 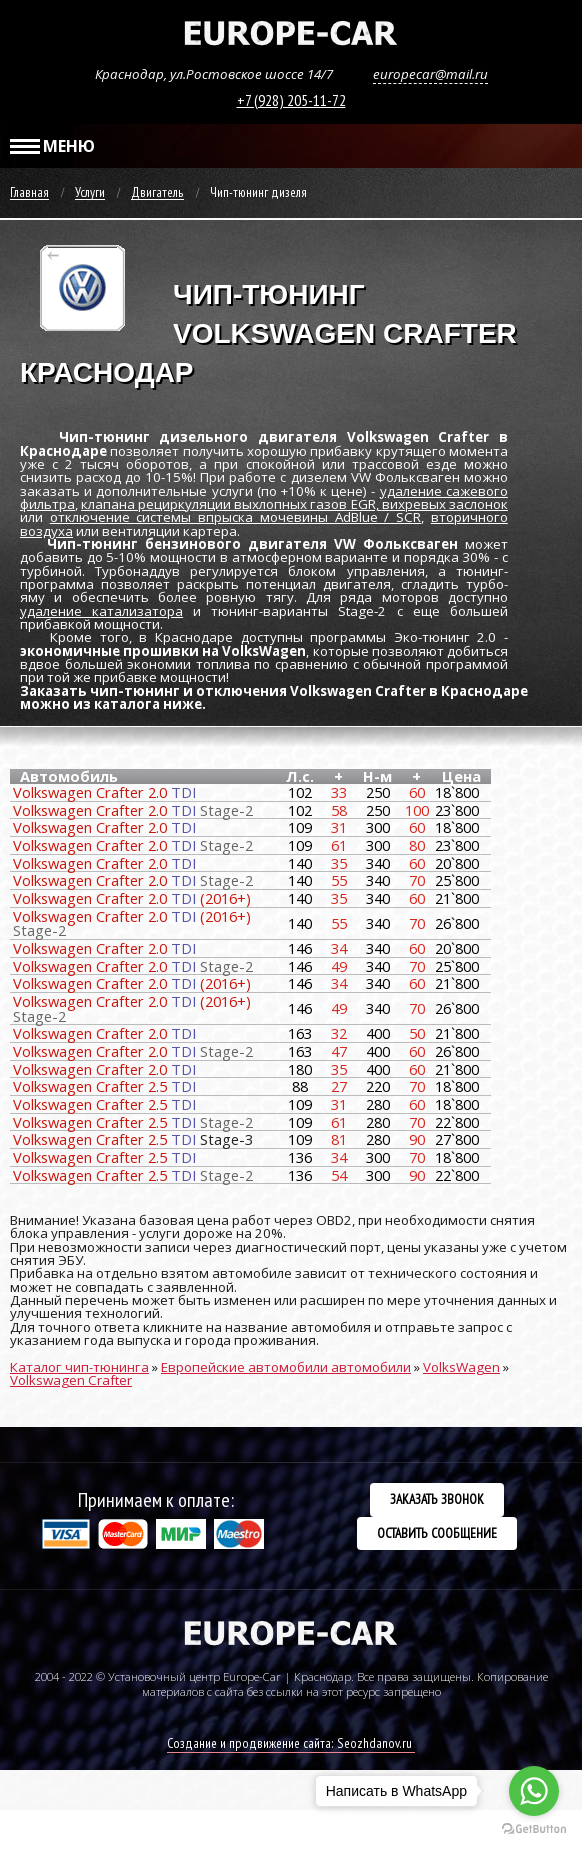 I want to click on отключение системы впрыска мочевины AdBlue / SCR, so click(x=235, y=517).